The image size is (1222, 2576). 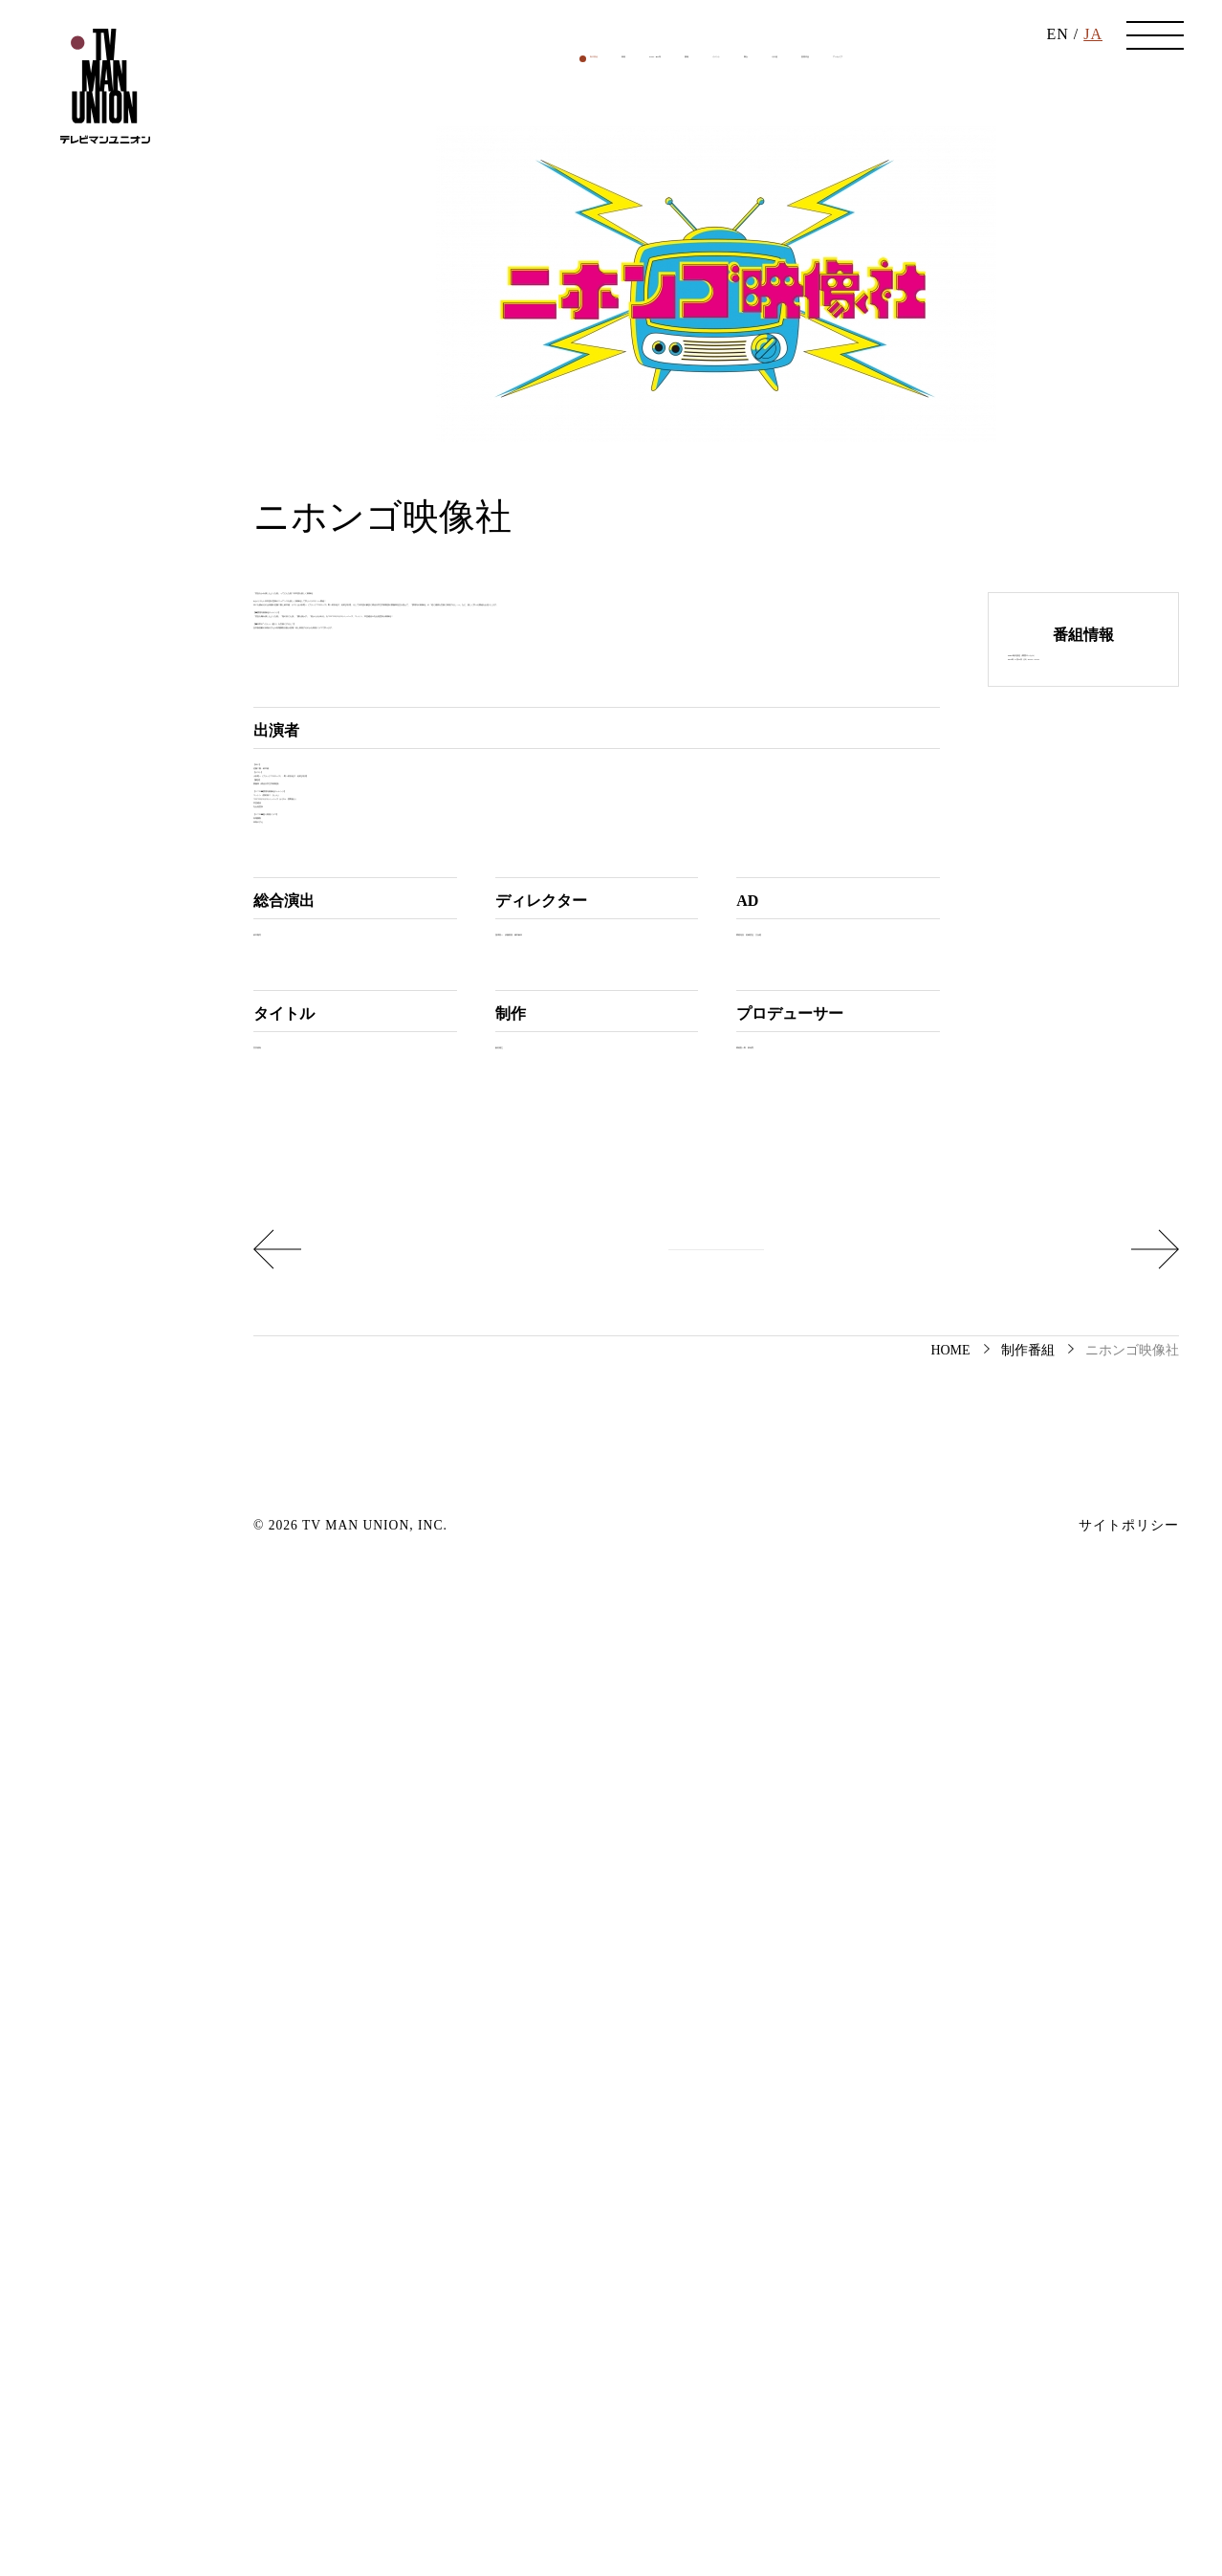 I want to click on 東考育, so click(x=851, y=1999).